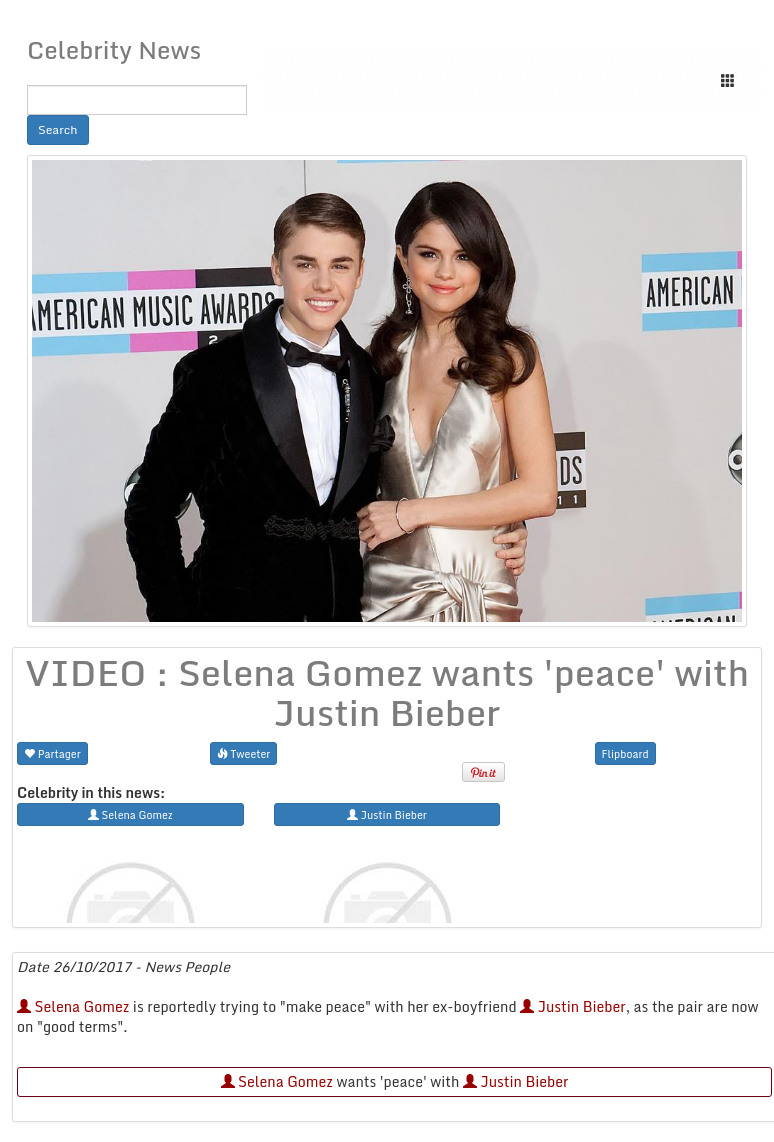 The image size is (774, 1142). Describe the element at coordinates (625, 753) in the screenshot. I see `Flipboard` at that location.